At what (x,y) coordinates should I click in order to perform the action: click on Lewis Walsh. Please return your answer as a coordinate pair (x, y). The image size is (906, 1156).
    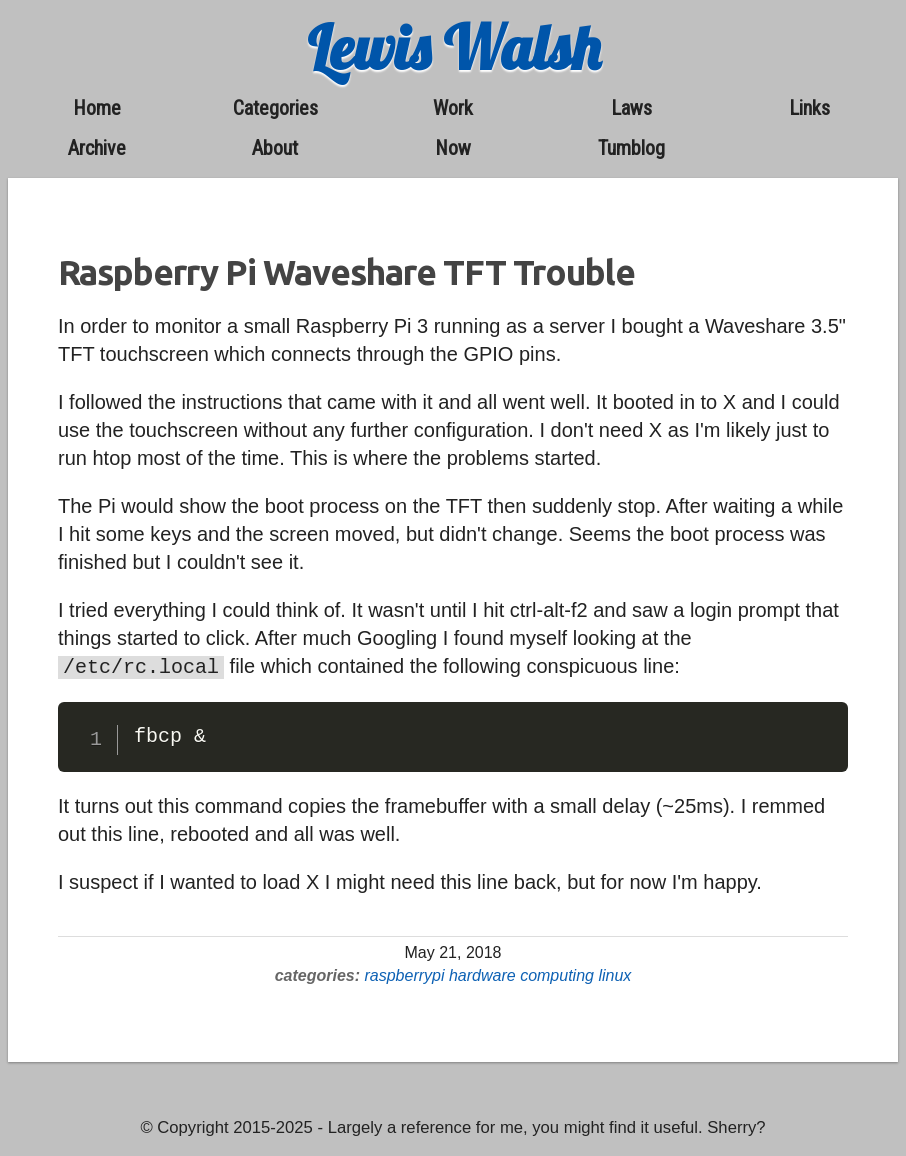
    Looking at the image, I should click on (453, 47).